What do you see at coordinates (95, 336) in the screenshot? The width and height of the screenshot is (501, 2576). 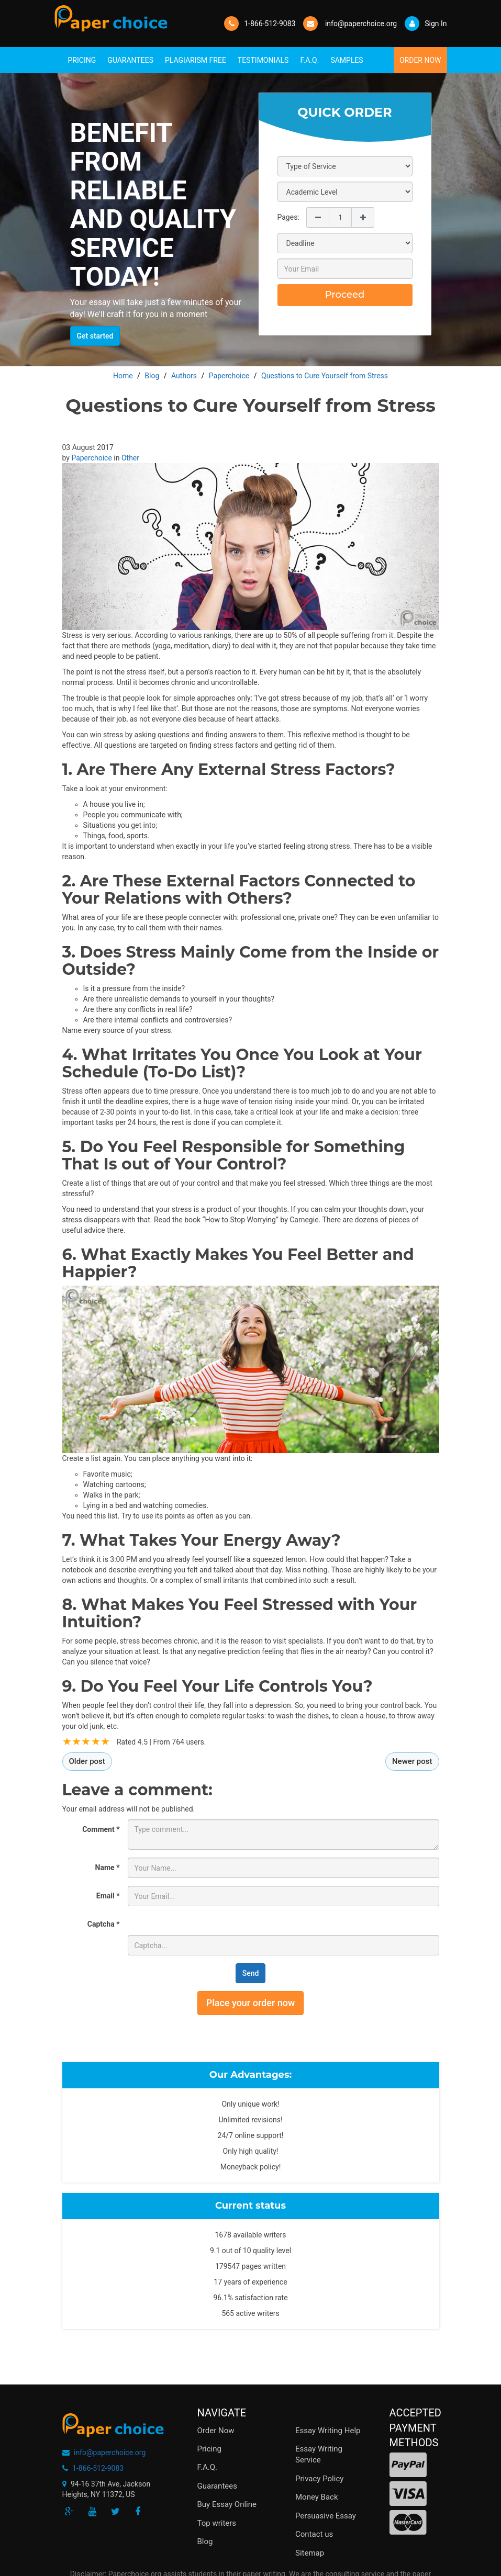 I see `Get started` at bounding box center [95, 336].